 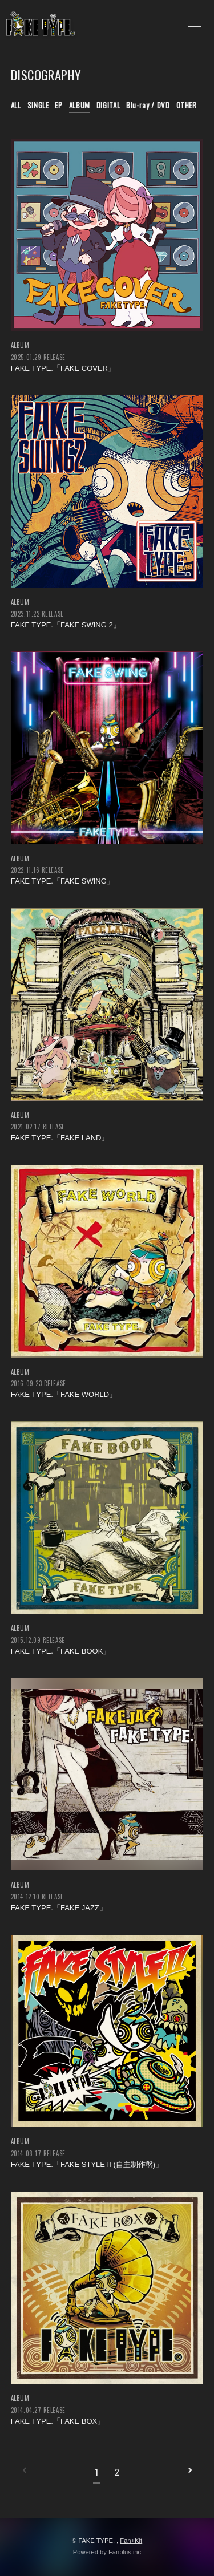 What do you see at coordinates (38, 105) in the screenshot?
I see `SINGLE` at bounding box center [38, 105].